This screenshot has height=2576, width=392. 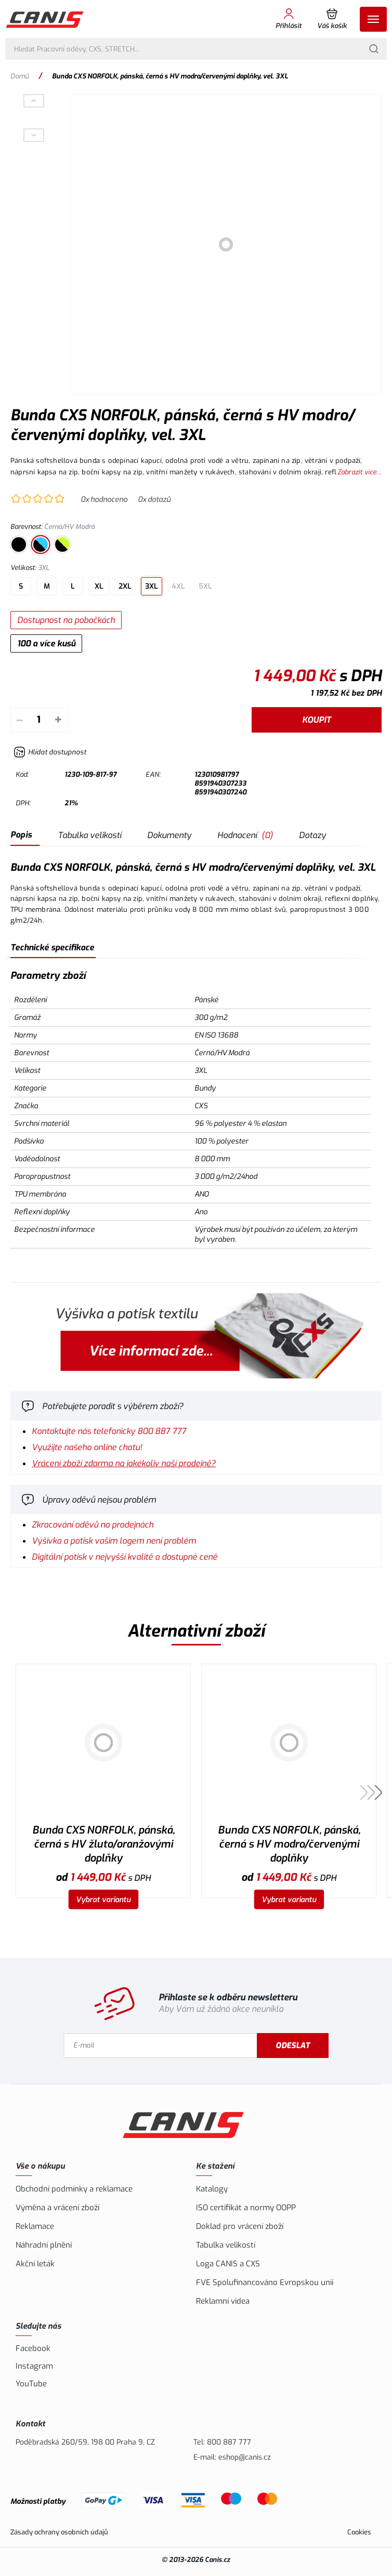 What do you see at coordinates (114, 1540) in the screenshot?
I see `Výšivka a potisk vašim logem není problém` at bounding box center [114, 1540].